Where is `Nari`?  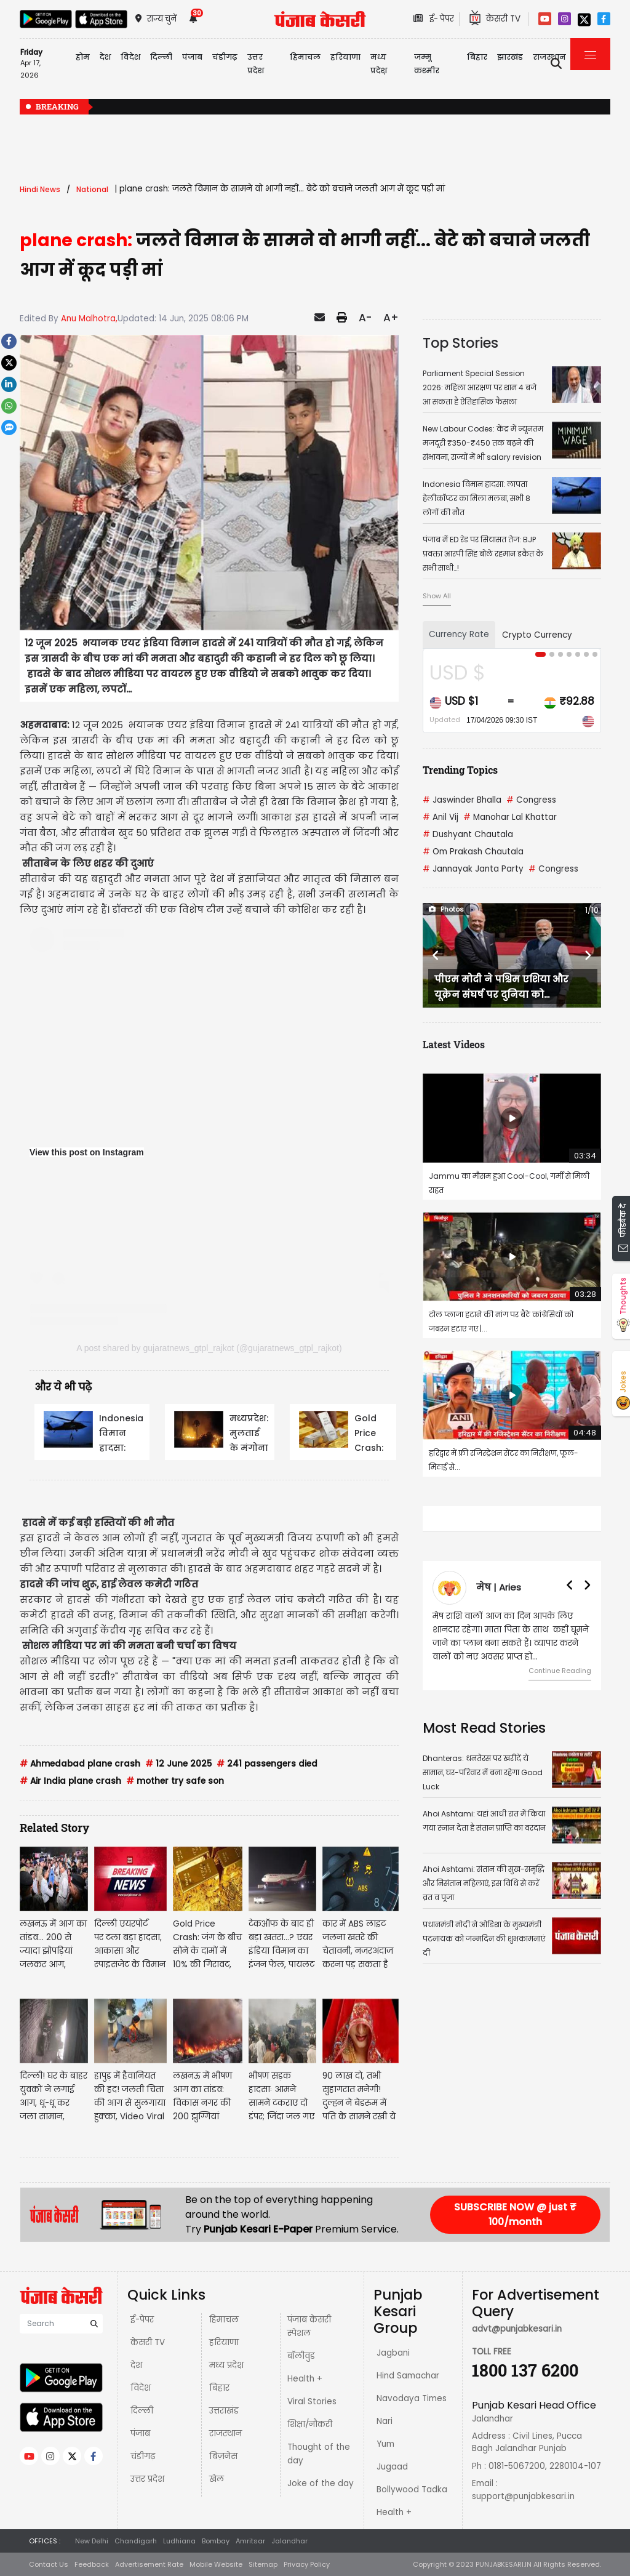 Nari is located at coordinates (385, 2421).